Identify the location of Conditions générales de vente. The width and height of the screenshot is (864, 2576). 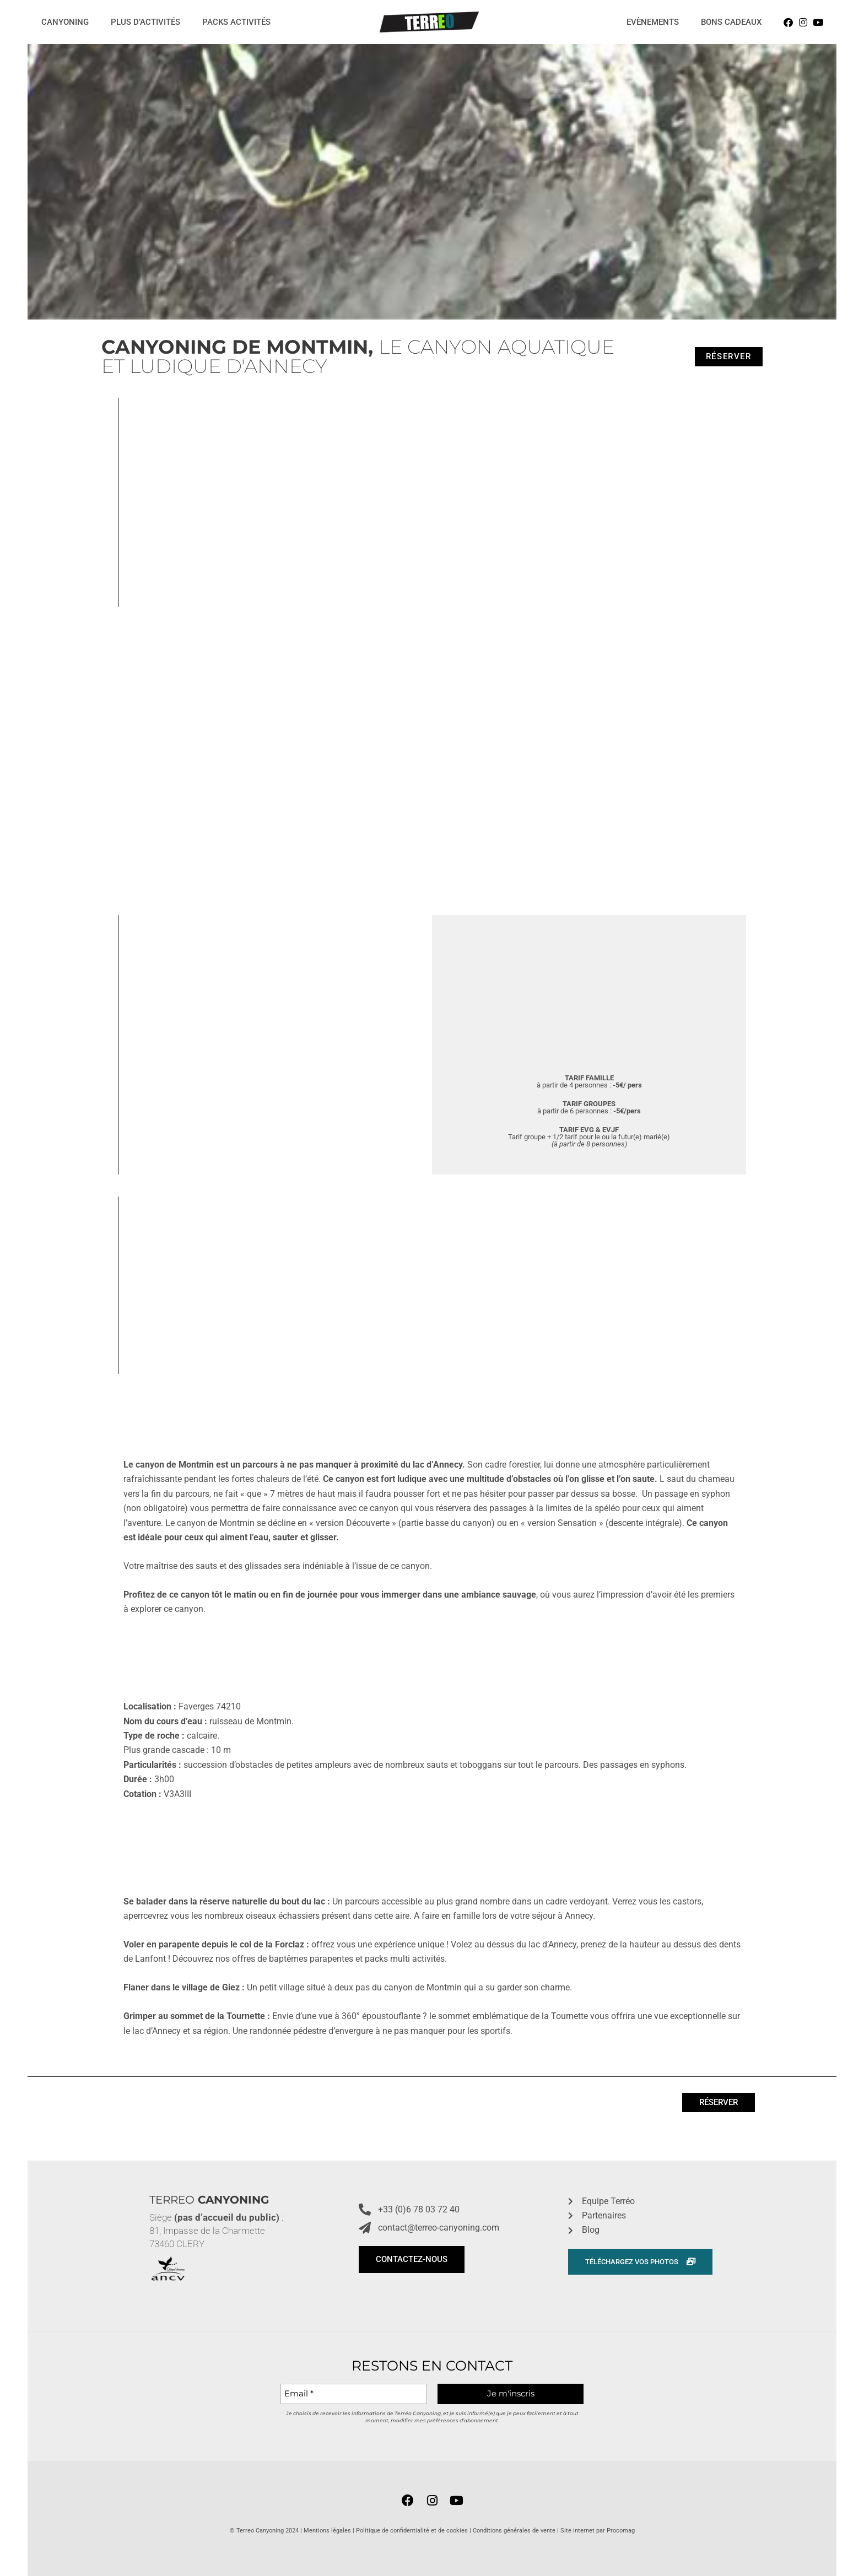
(514, 2530).